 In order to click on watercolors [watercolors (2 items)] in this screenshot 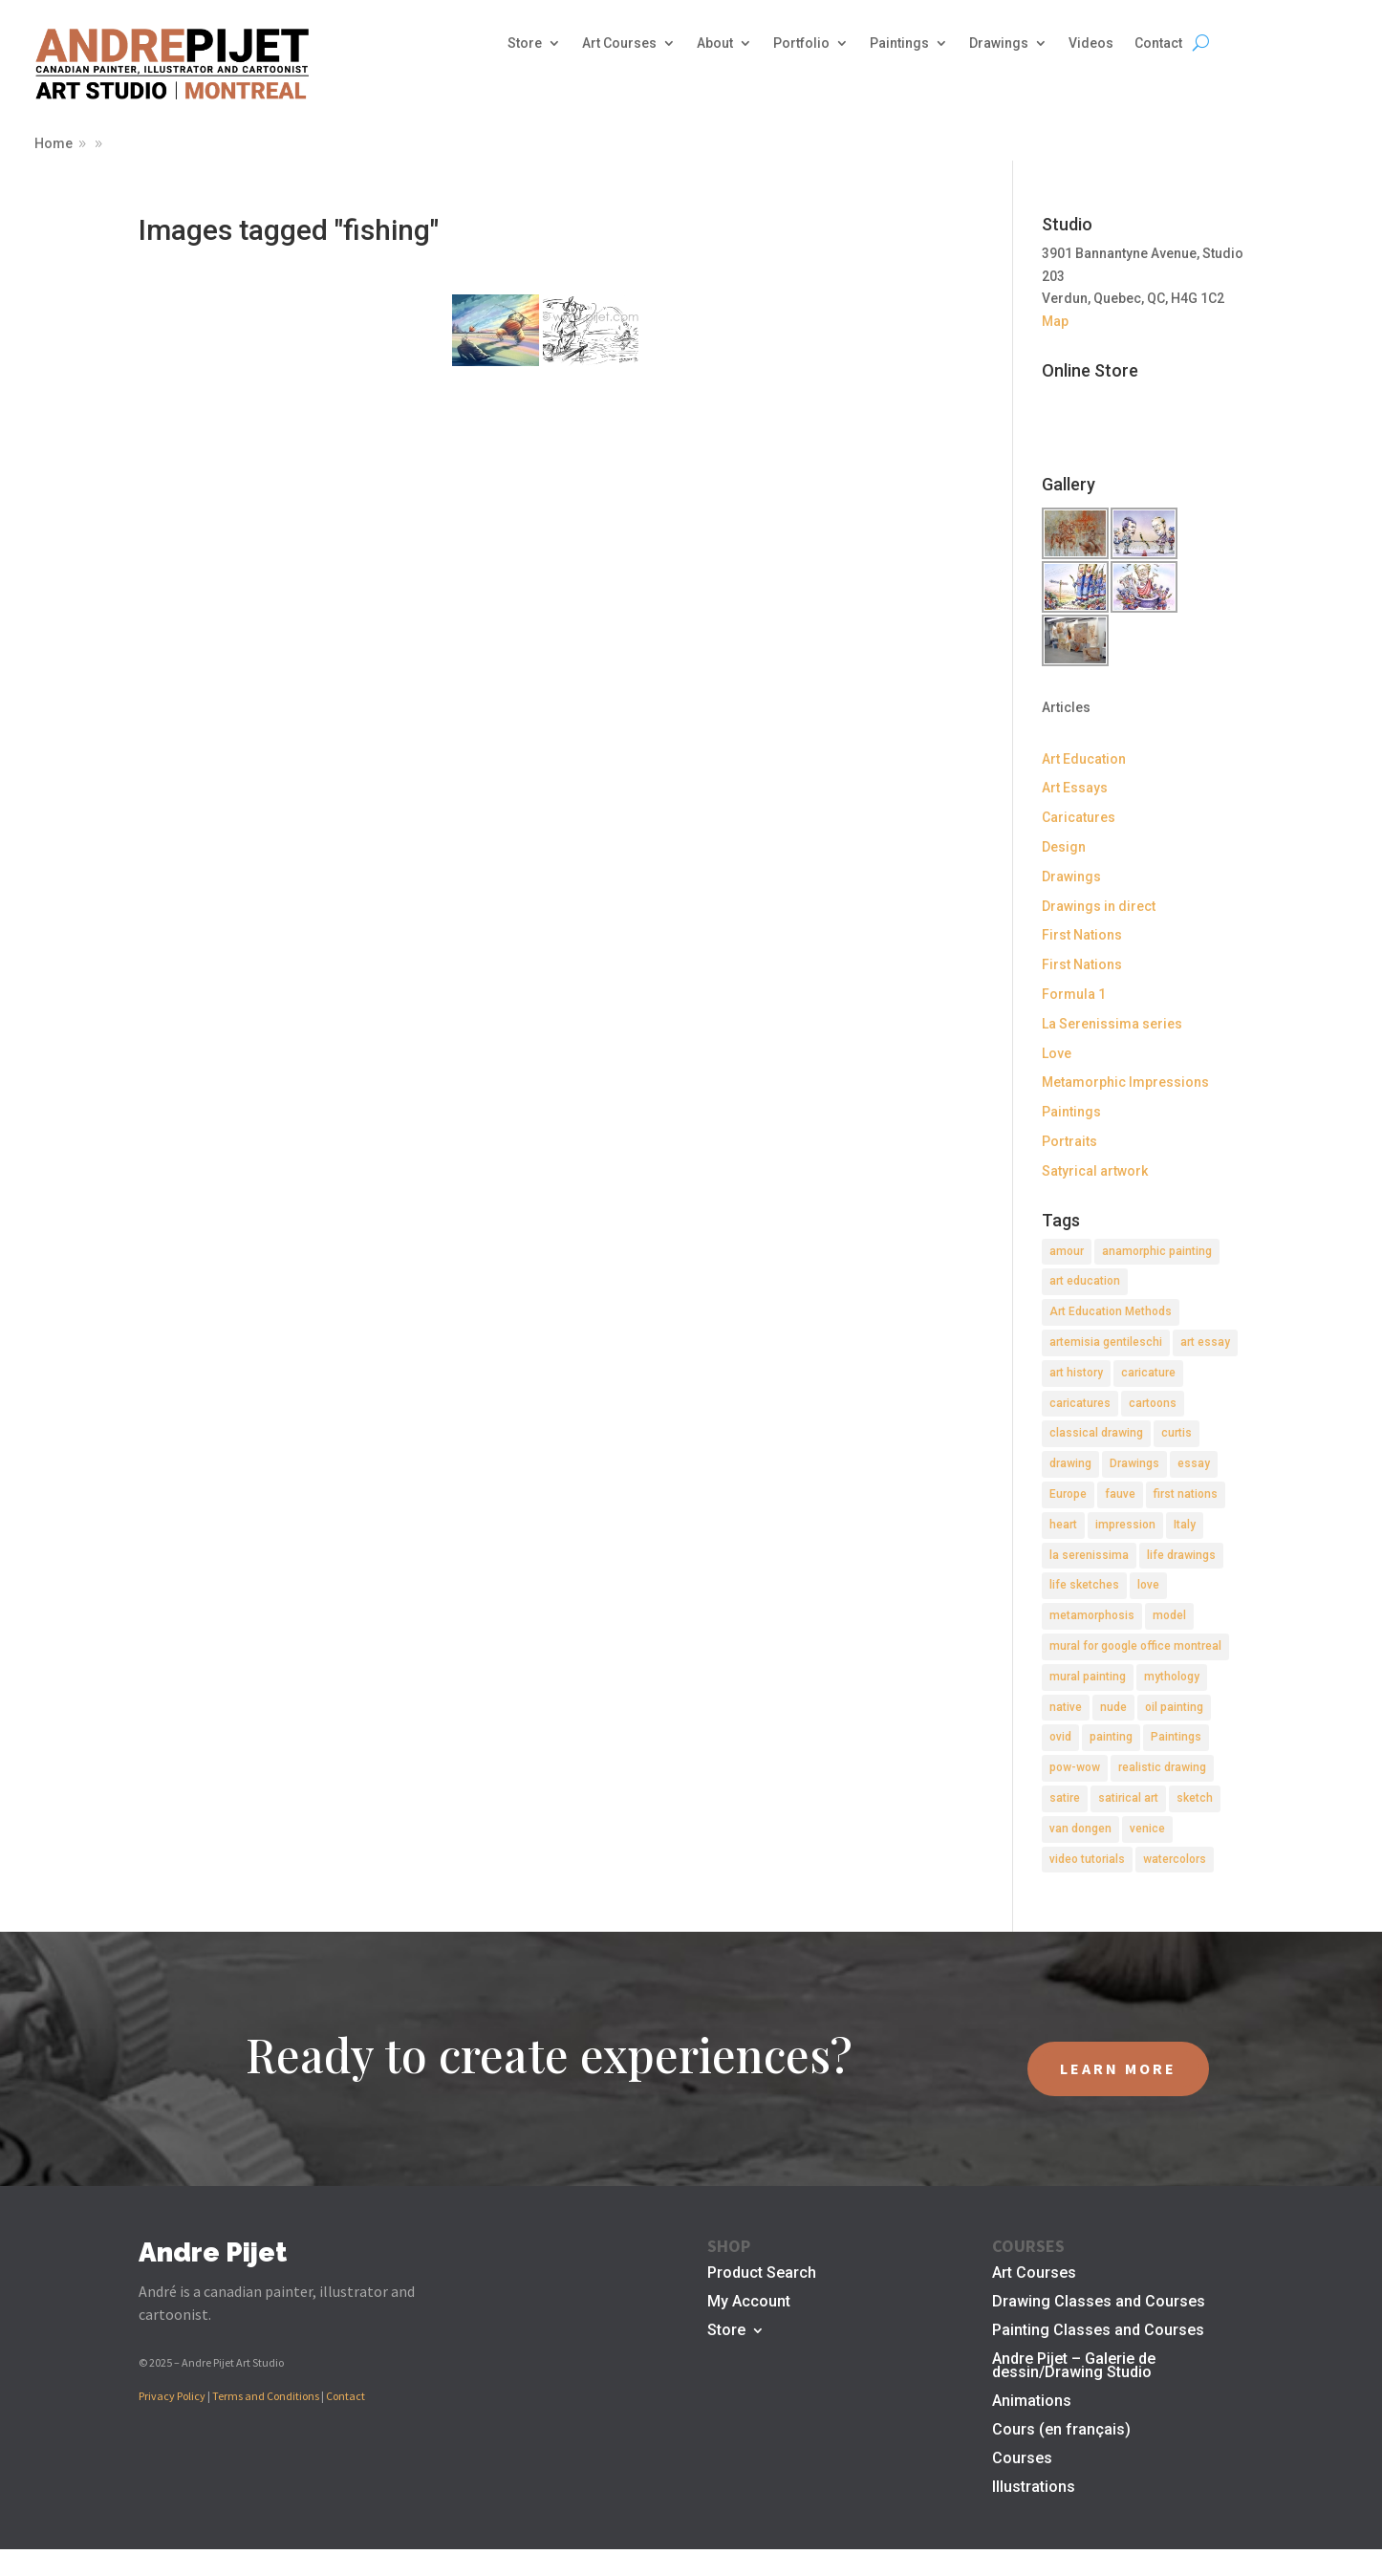, I will do `click(1174, 1859)`.